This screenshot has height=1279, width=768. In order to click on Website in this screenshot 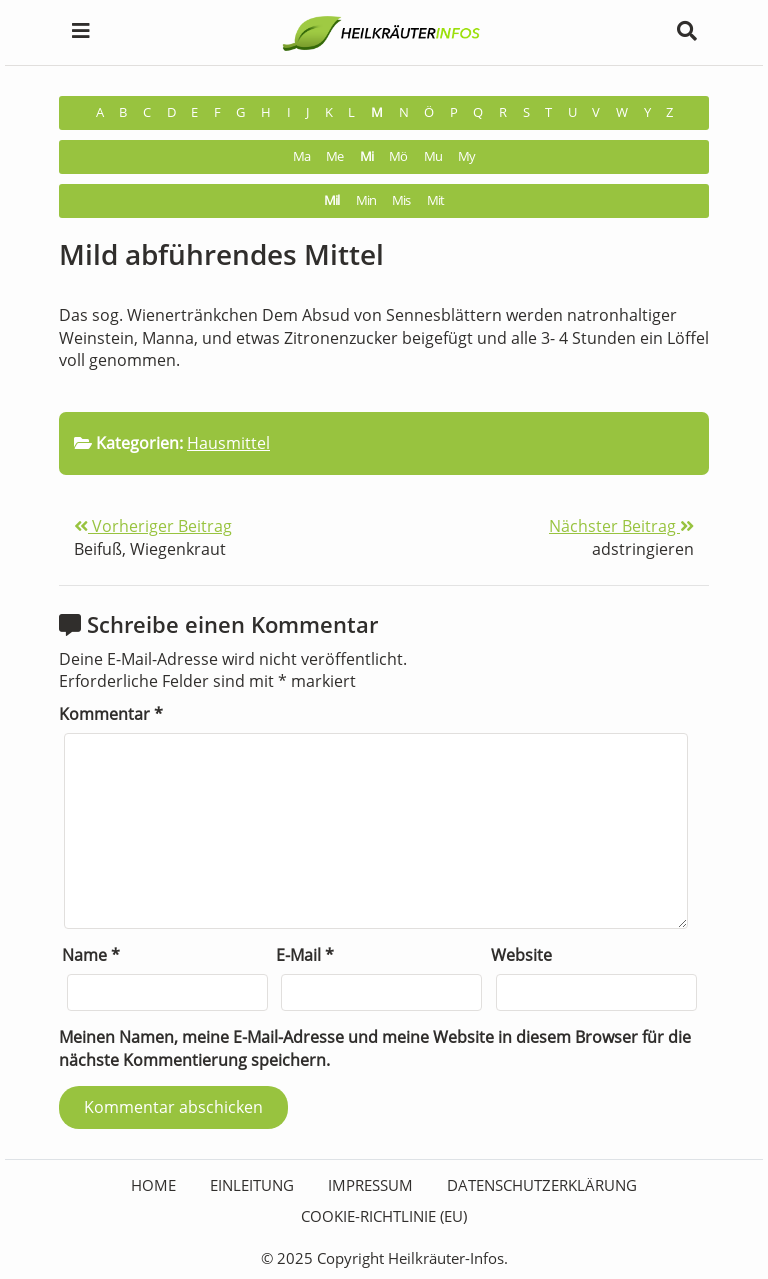, I will do `click(521, 955)`.